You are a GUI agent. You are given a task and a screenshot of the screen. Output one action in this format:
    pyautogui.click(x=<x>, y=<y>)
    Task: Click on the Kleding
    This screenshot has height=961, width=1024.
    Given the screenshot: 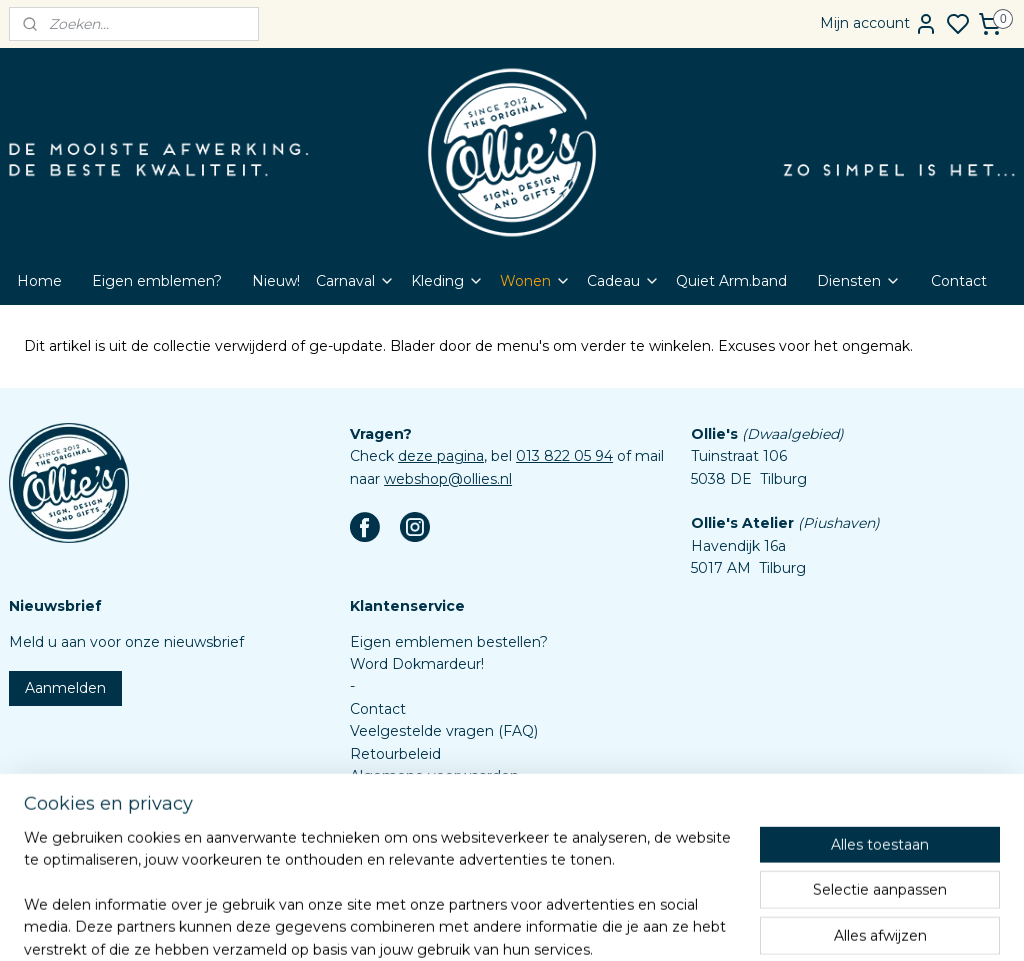 What is the action you would take?
    pyautogui.click(x=447, y=281)
    